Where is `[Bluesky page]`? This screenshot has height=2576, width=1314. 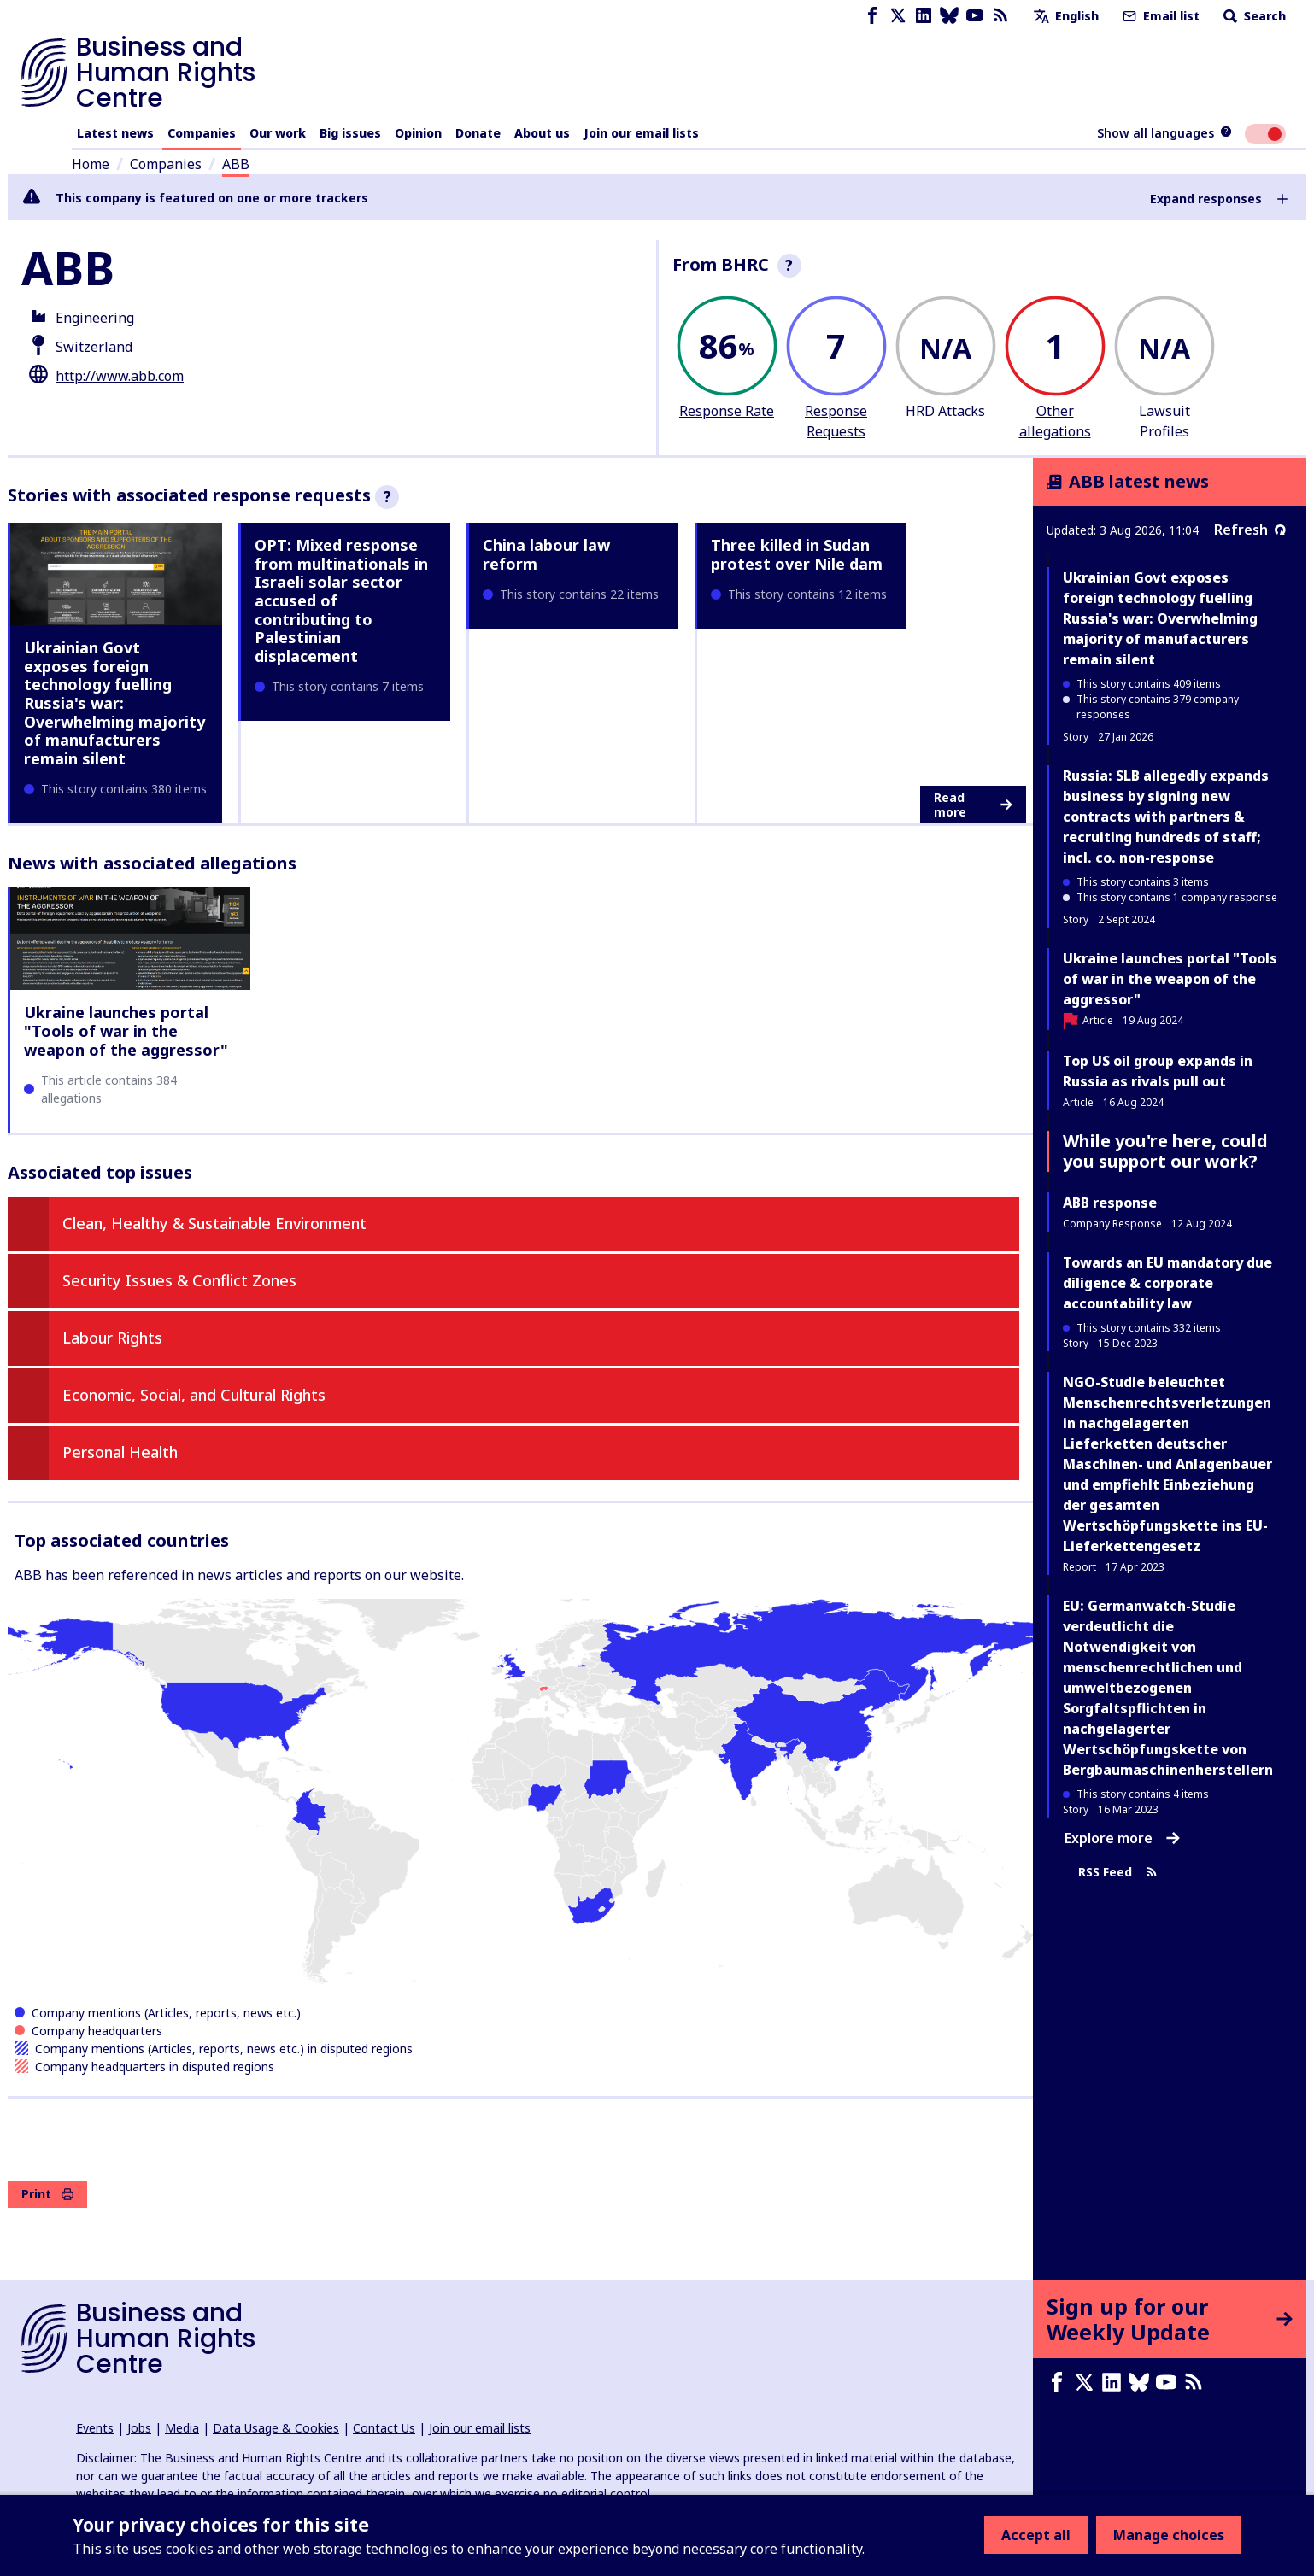
[Bluesky page] is located at coordinates (949, 16).